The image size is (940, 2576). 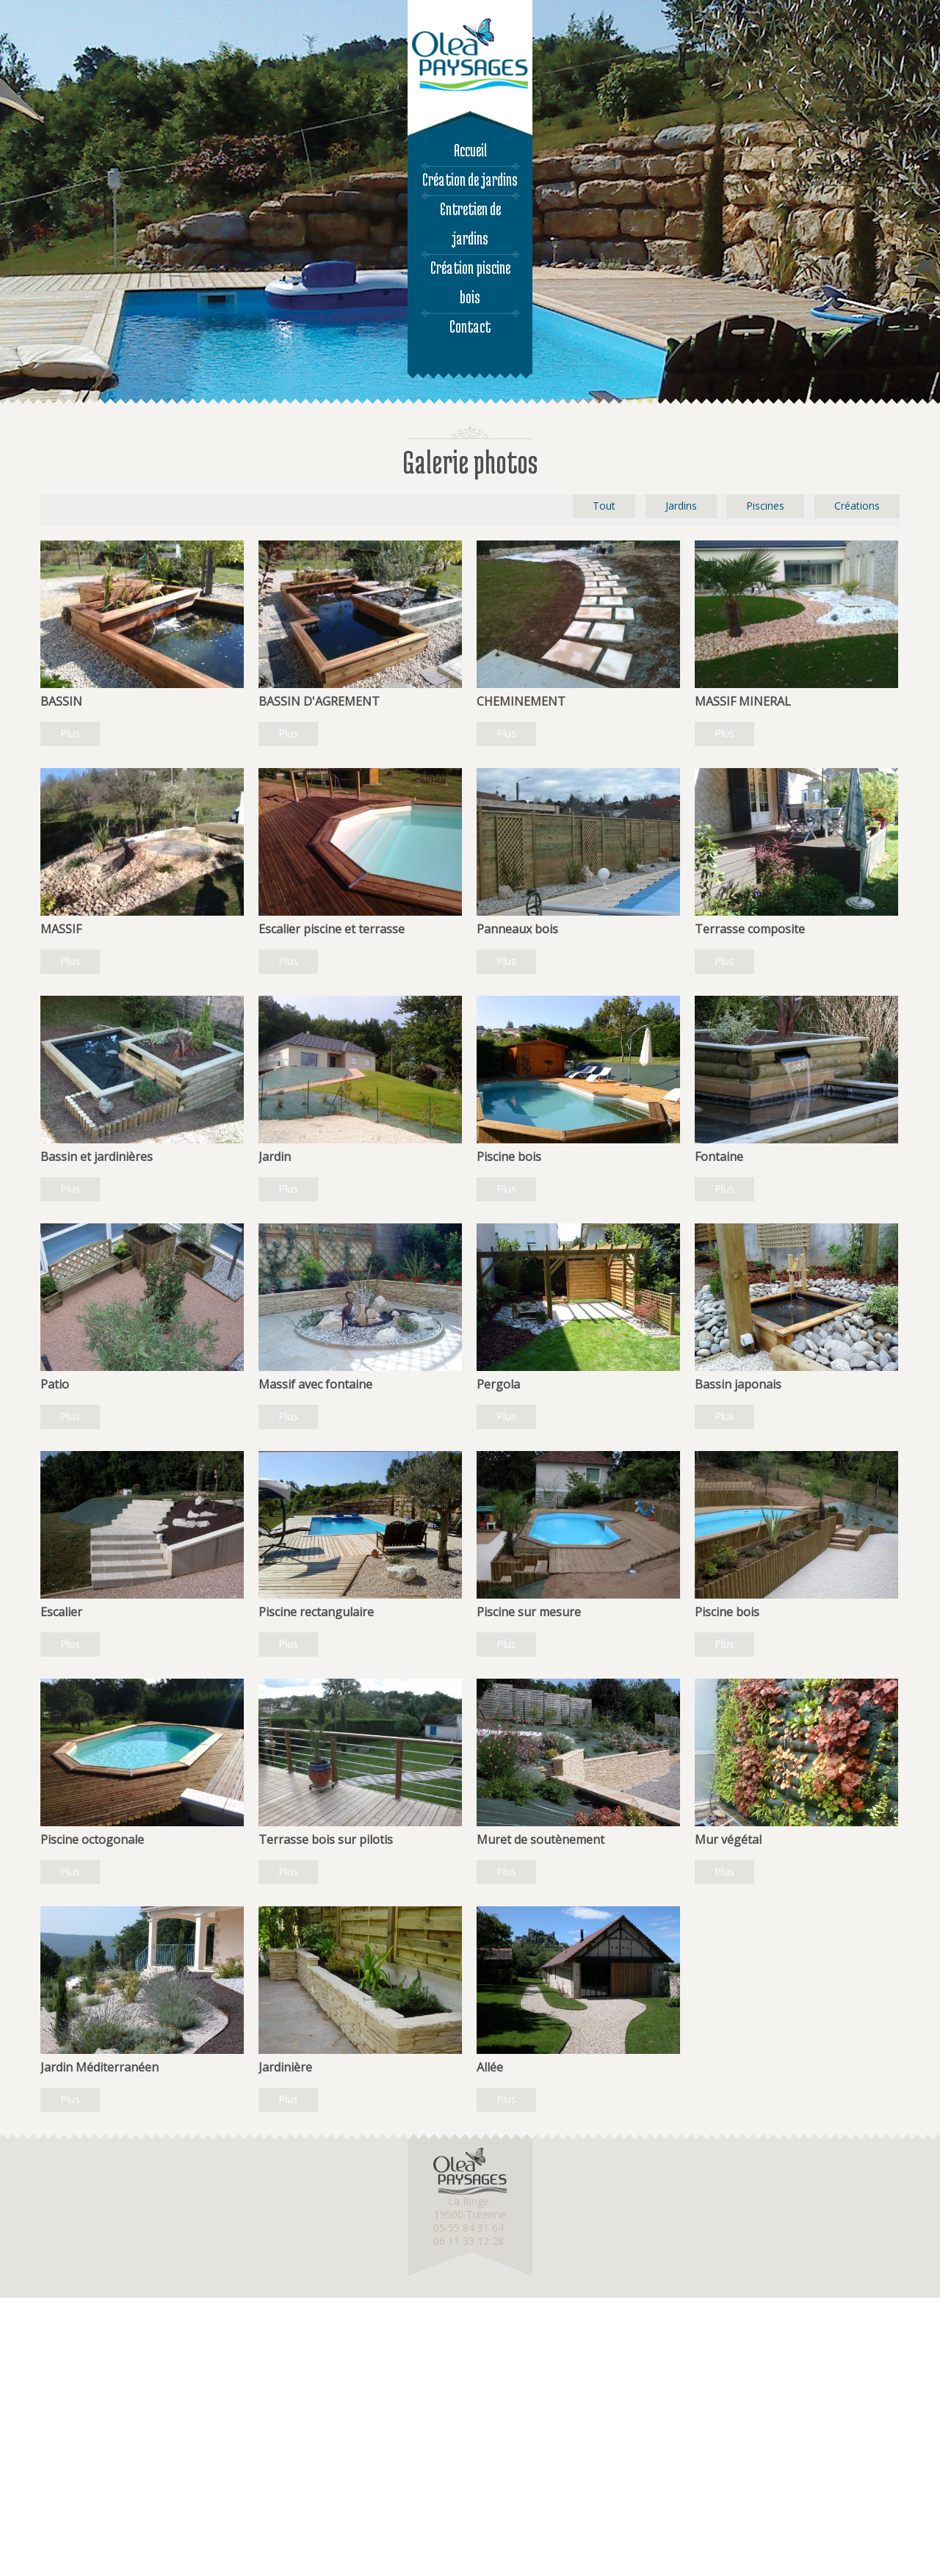 I want to click on Massif avec fontaine, so click(x=315, y=1384).